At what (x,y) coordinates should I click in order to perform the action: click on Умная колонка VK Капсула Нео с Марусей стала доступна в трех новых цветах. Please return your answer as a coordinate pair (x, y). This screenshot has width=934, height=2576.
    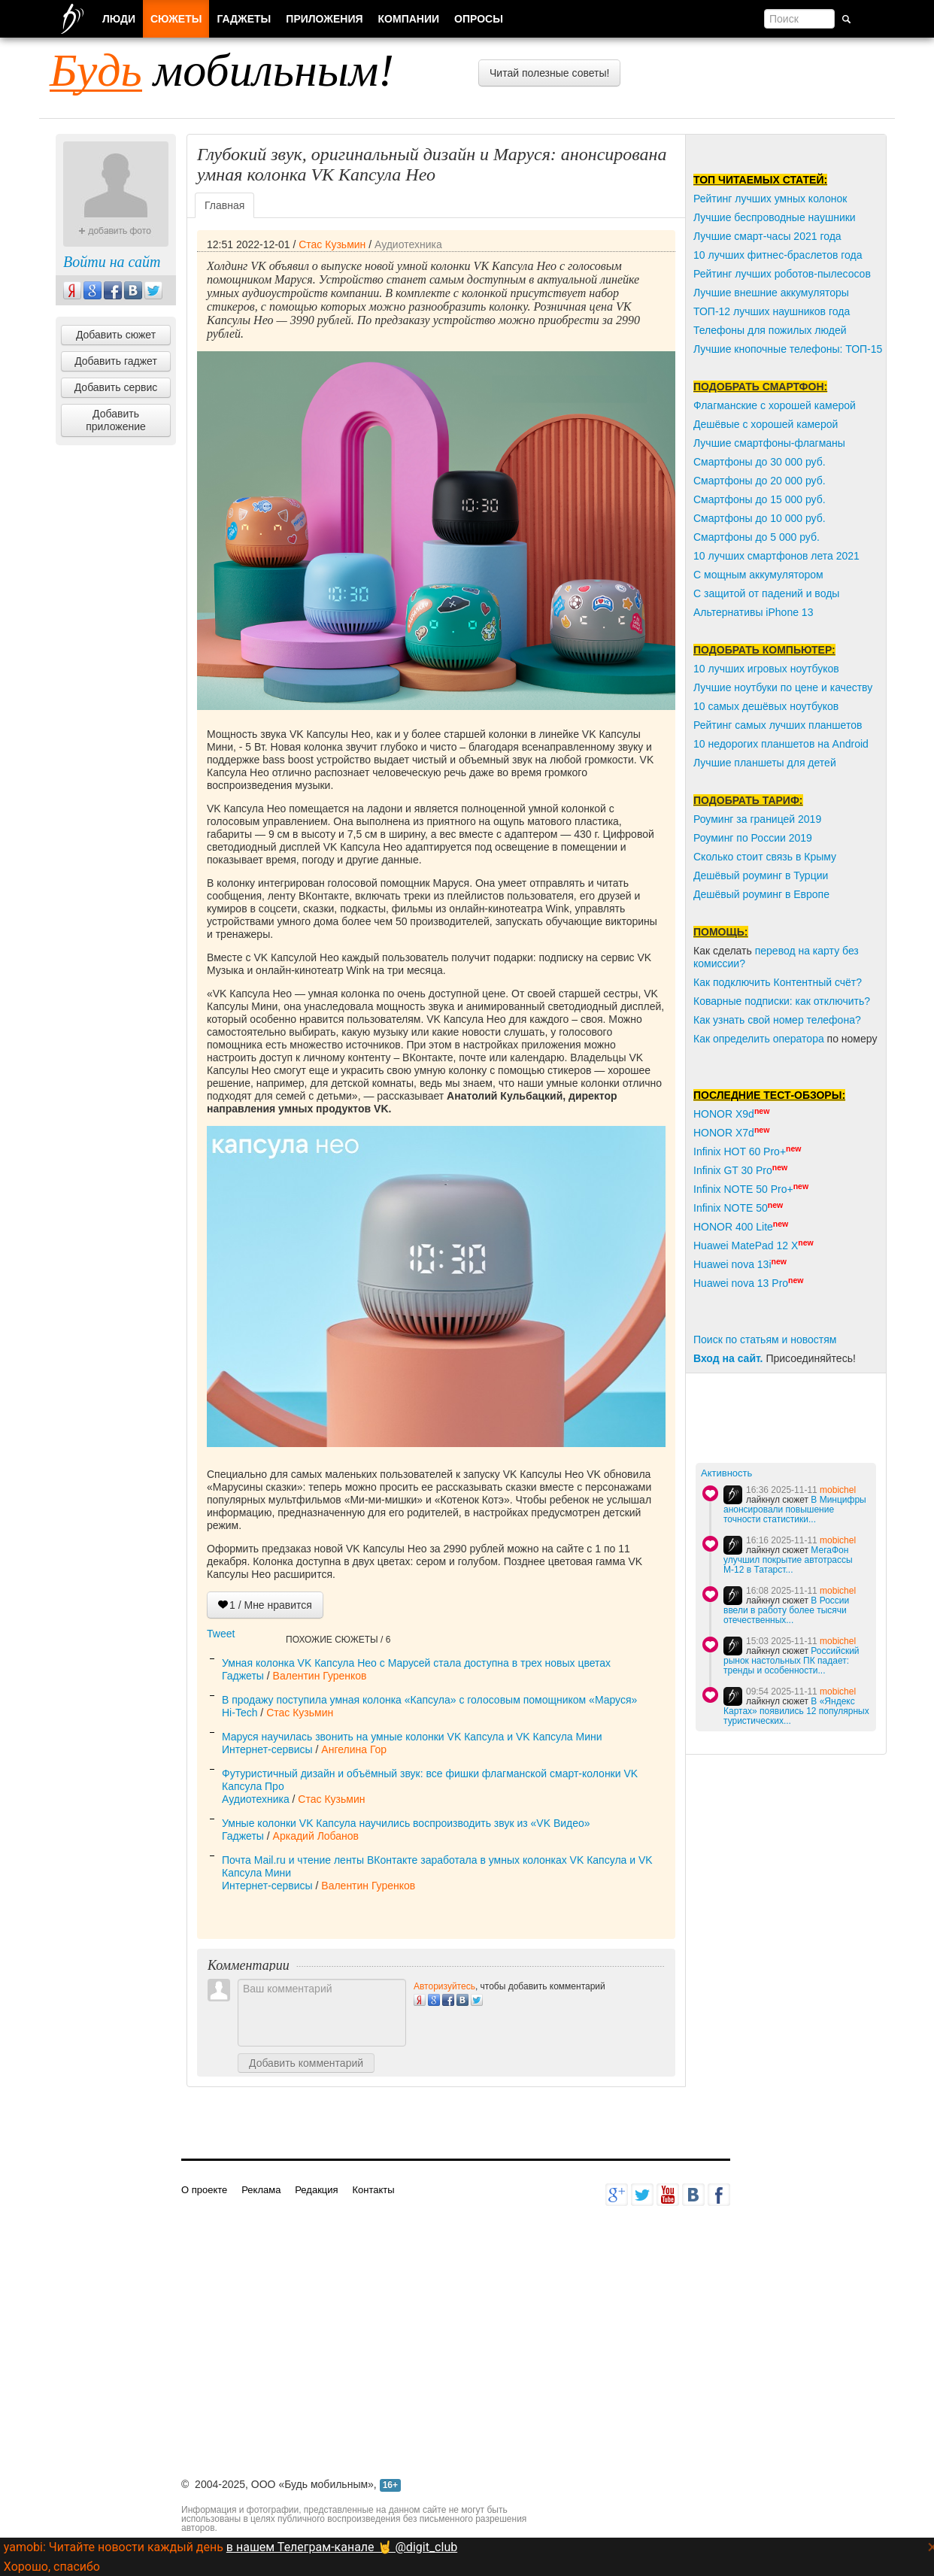
    Looking at the image, I should click on (416, 1663).